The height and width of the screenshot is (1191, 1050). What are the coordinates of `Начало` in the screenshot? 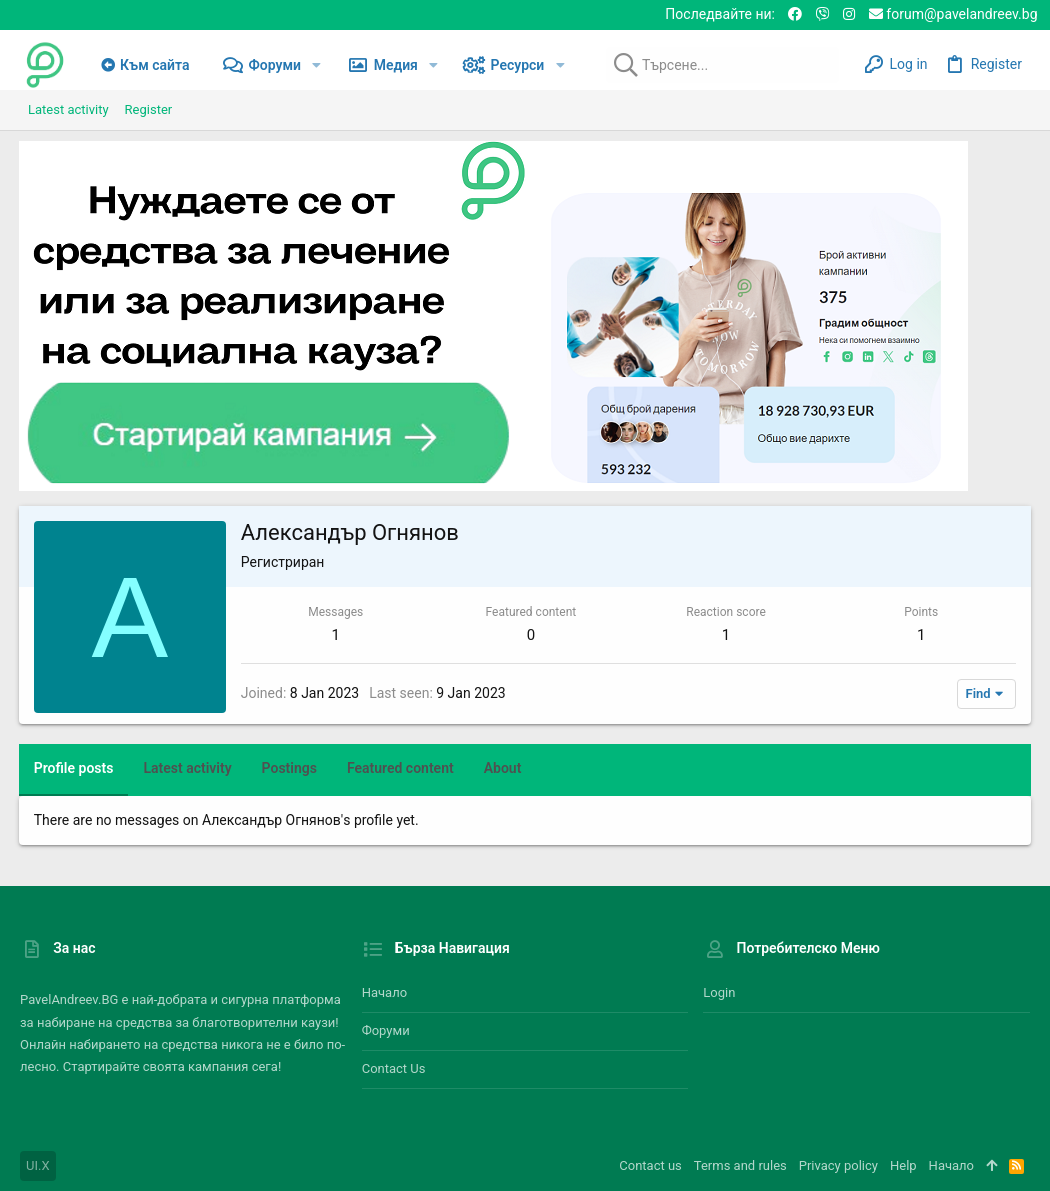 It's located at (384, 992).